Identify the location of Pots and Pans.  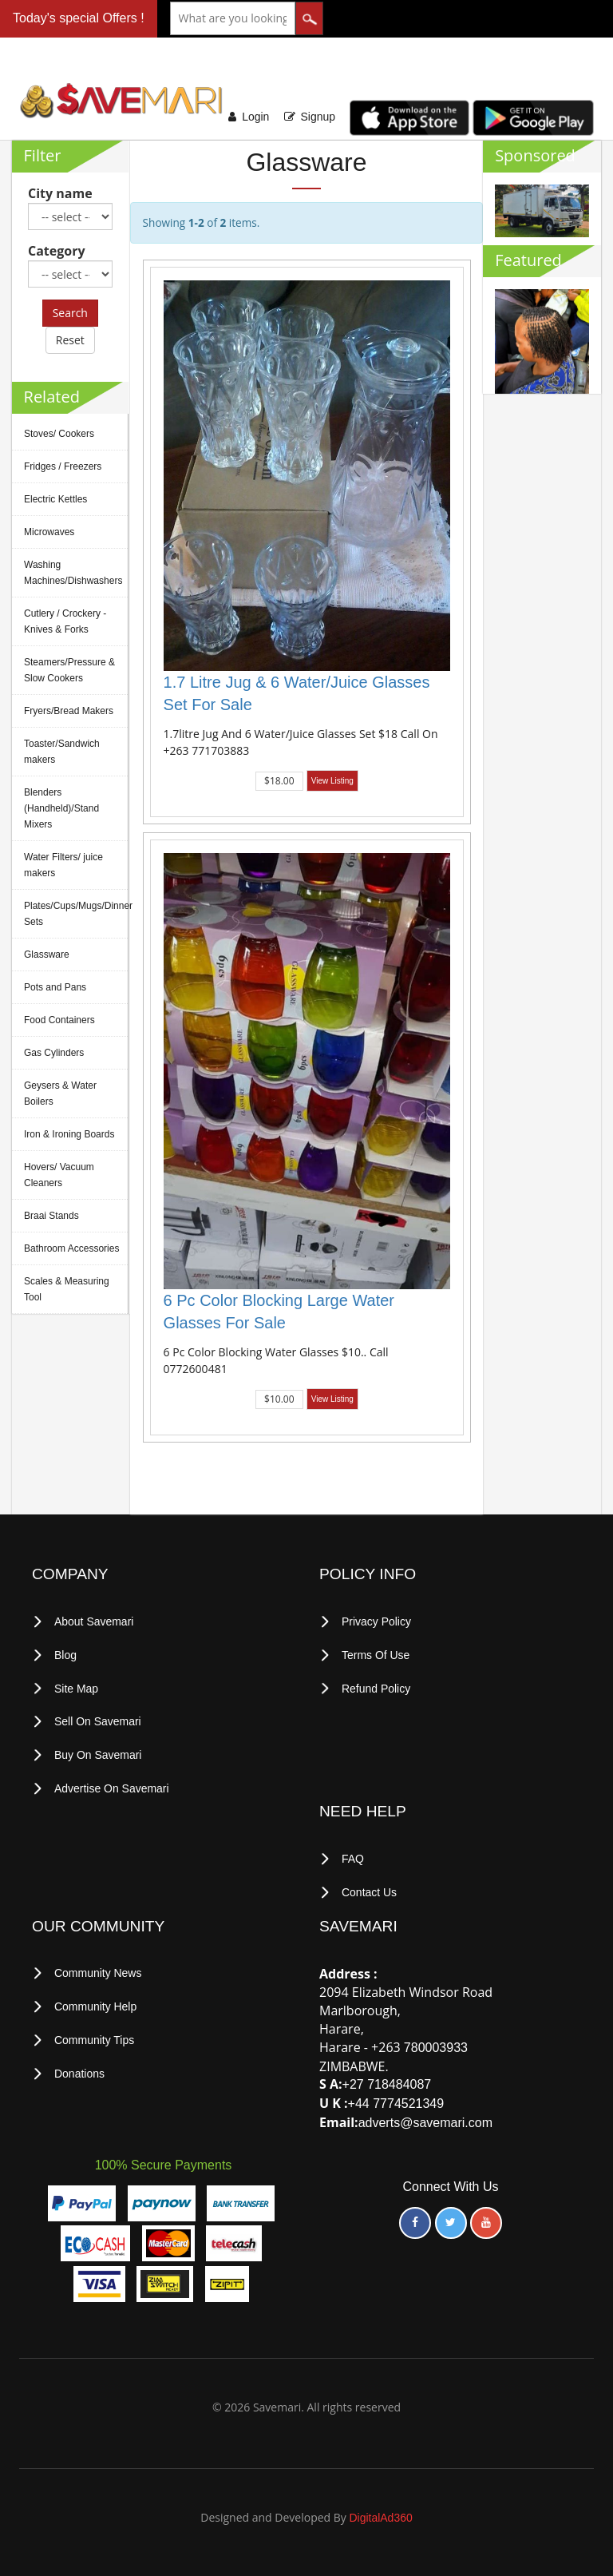
(55, 987).